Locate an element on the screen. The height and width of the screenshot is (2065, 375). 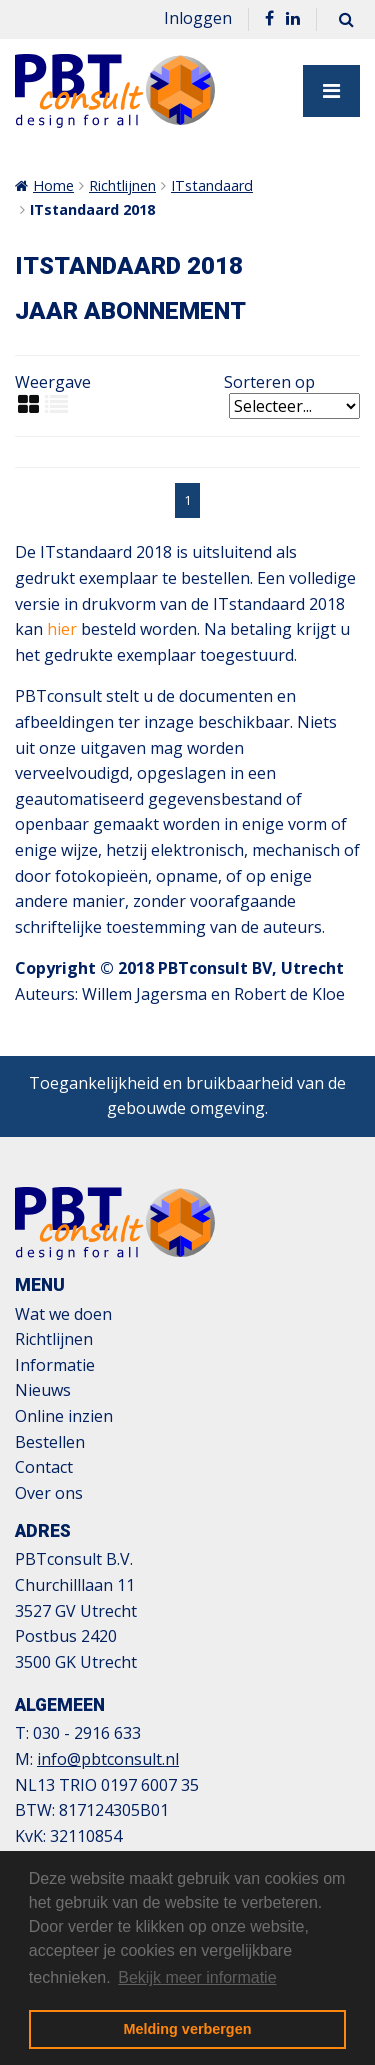
Bekijk meer informatie [button] is located at coordinates (197, 1977).